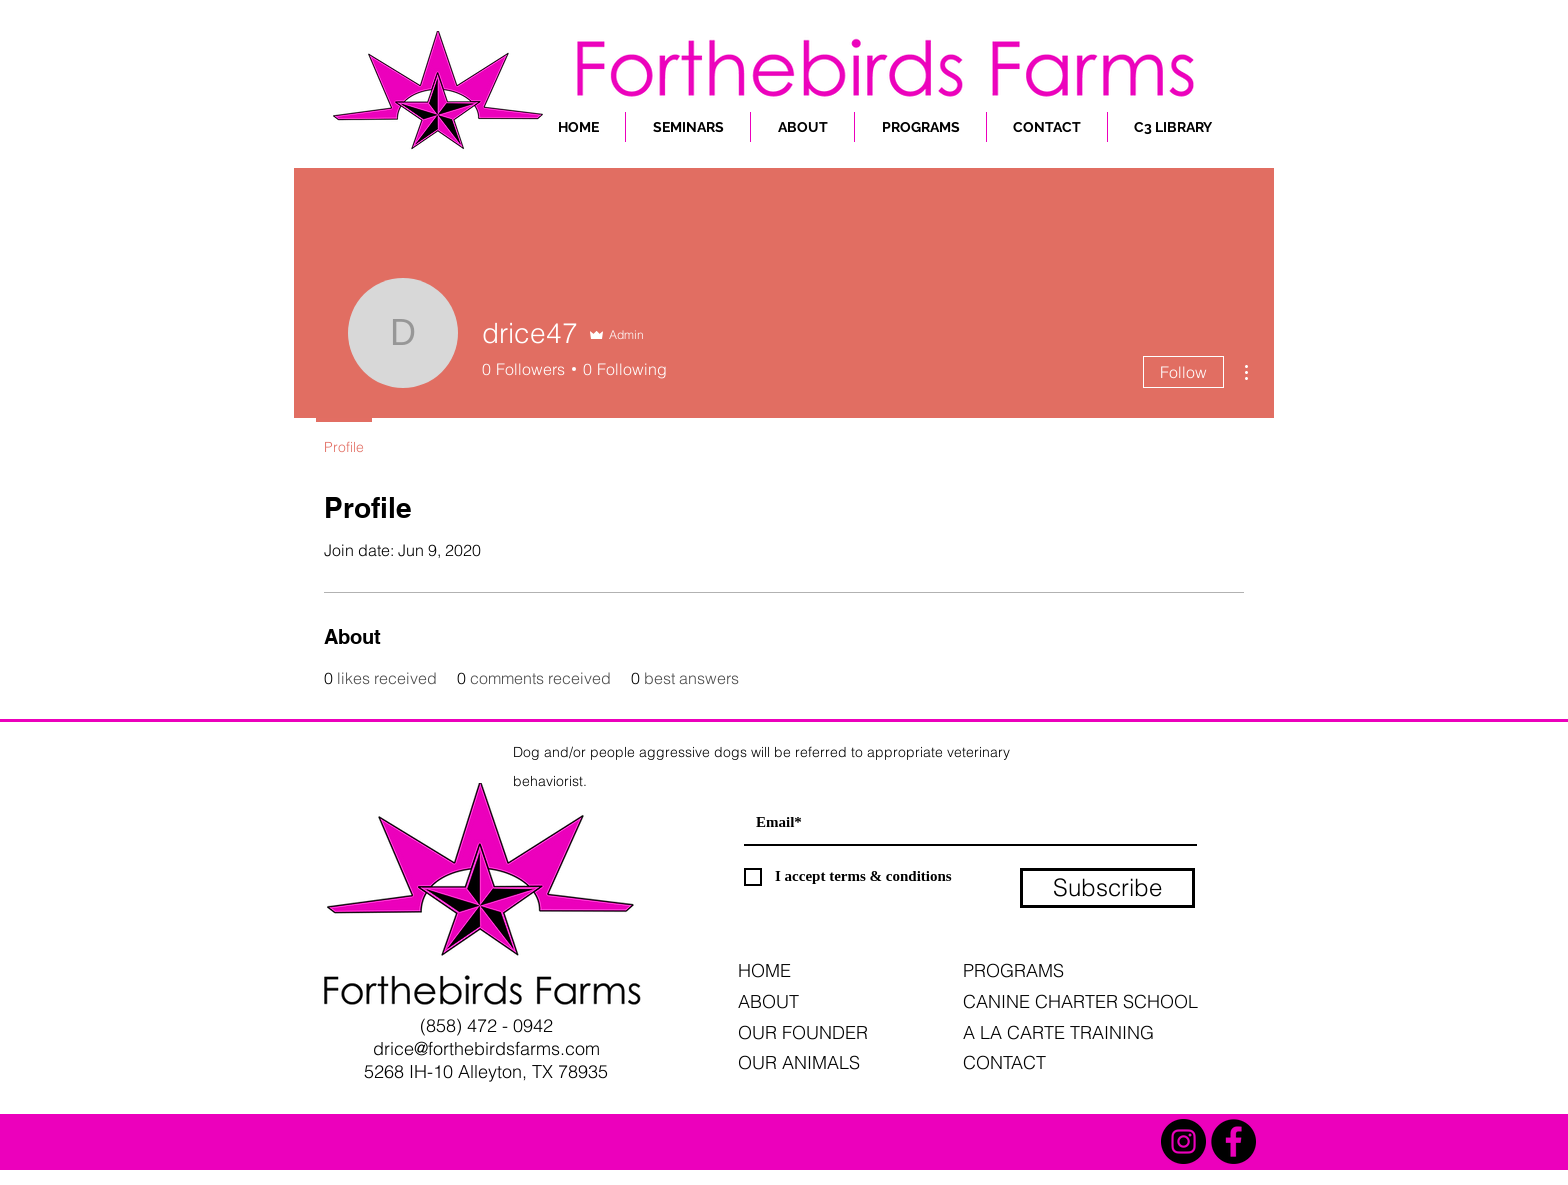 The width and height of the screenshot is (1568, 1185). What do you see at coordinates (1183, 1141) in the screenshot?
I see `[Instagram - Black Circle]` at bounding box center [1183, 1141].